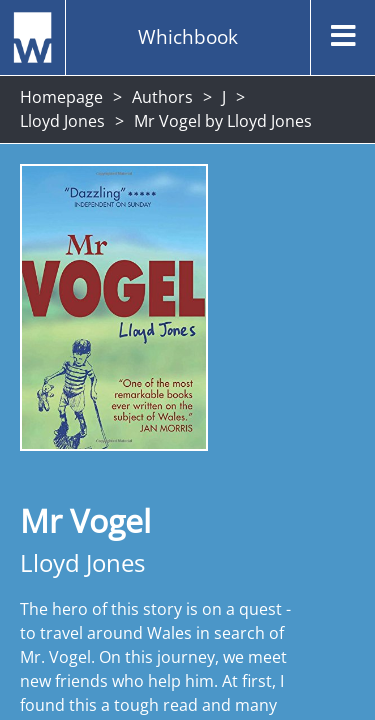 Image resolution: width=375 pixels, height=720 pixels. What do you see at coordinates (61, 97) in the screenshot?
I see `Homepage` at bounding box center [61, 97].